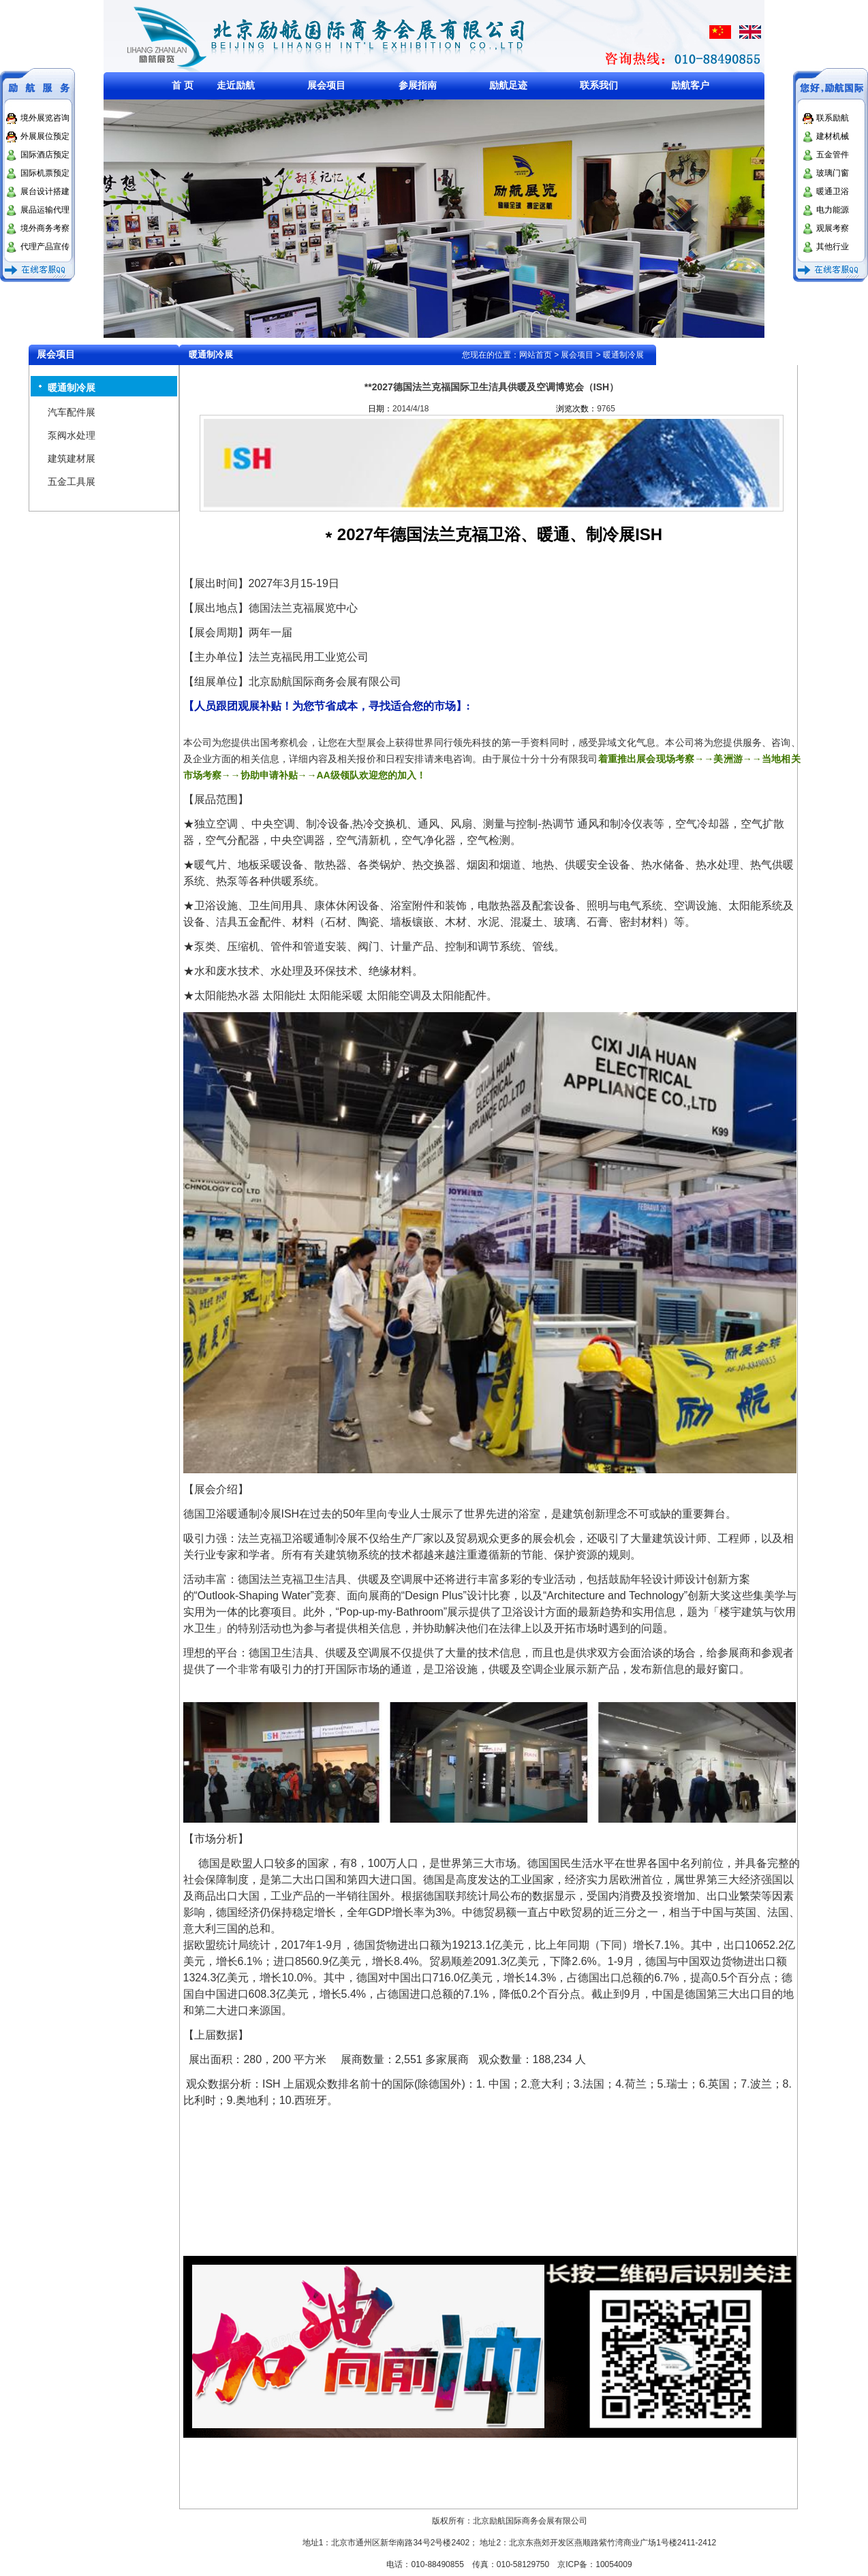 The image size is (868, 2576). I want to click on 走近励航, so click(236, 85).